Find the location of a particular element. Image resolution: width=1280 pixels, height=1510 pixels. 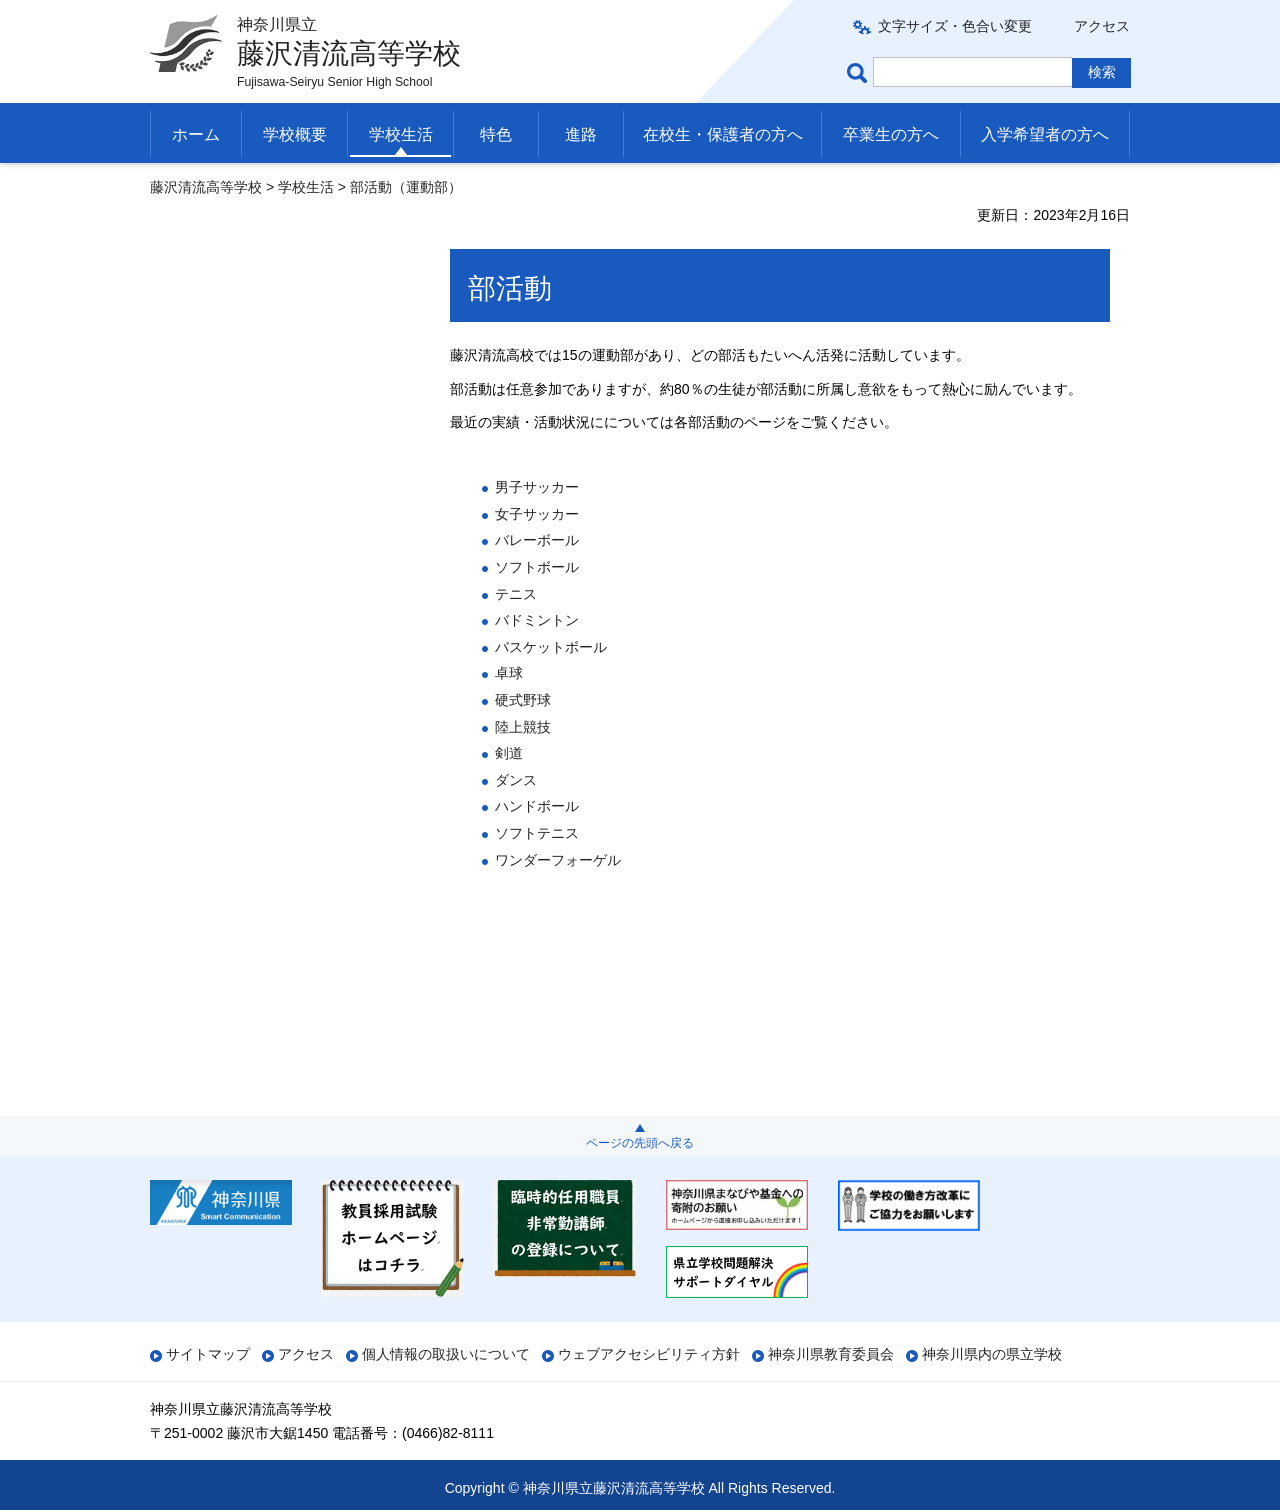

神奈川県内の県立学校 is located at coordinates (992, 1354).